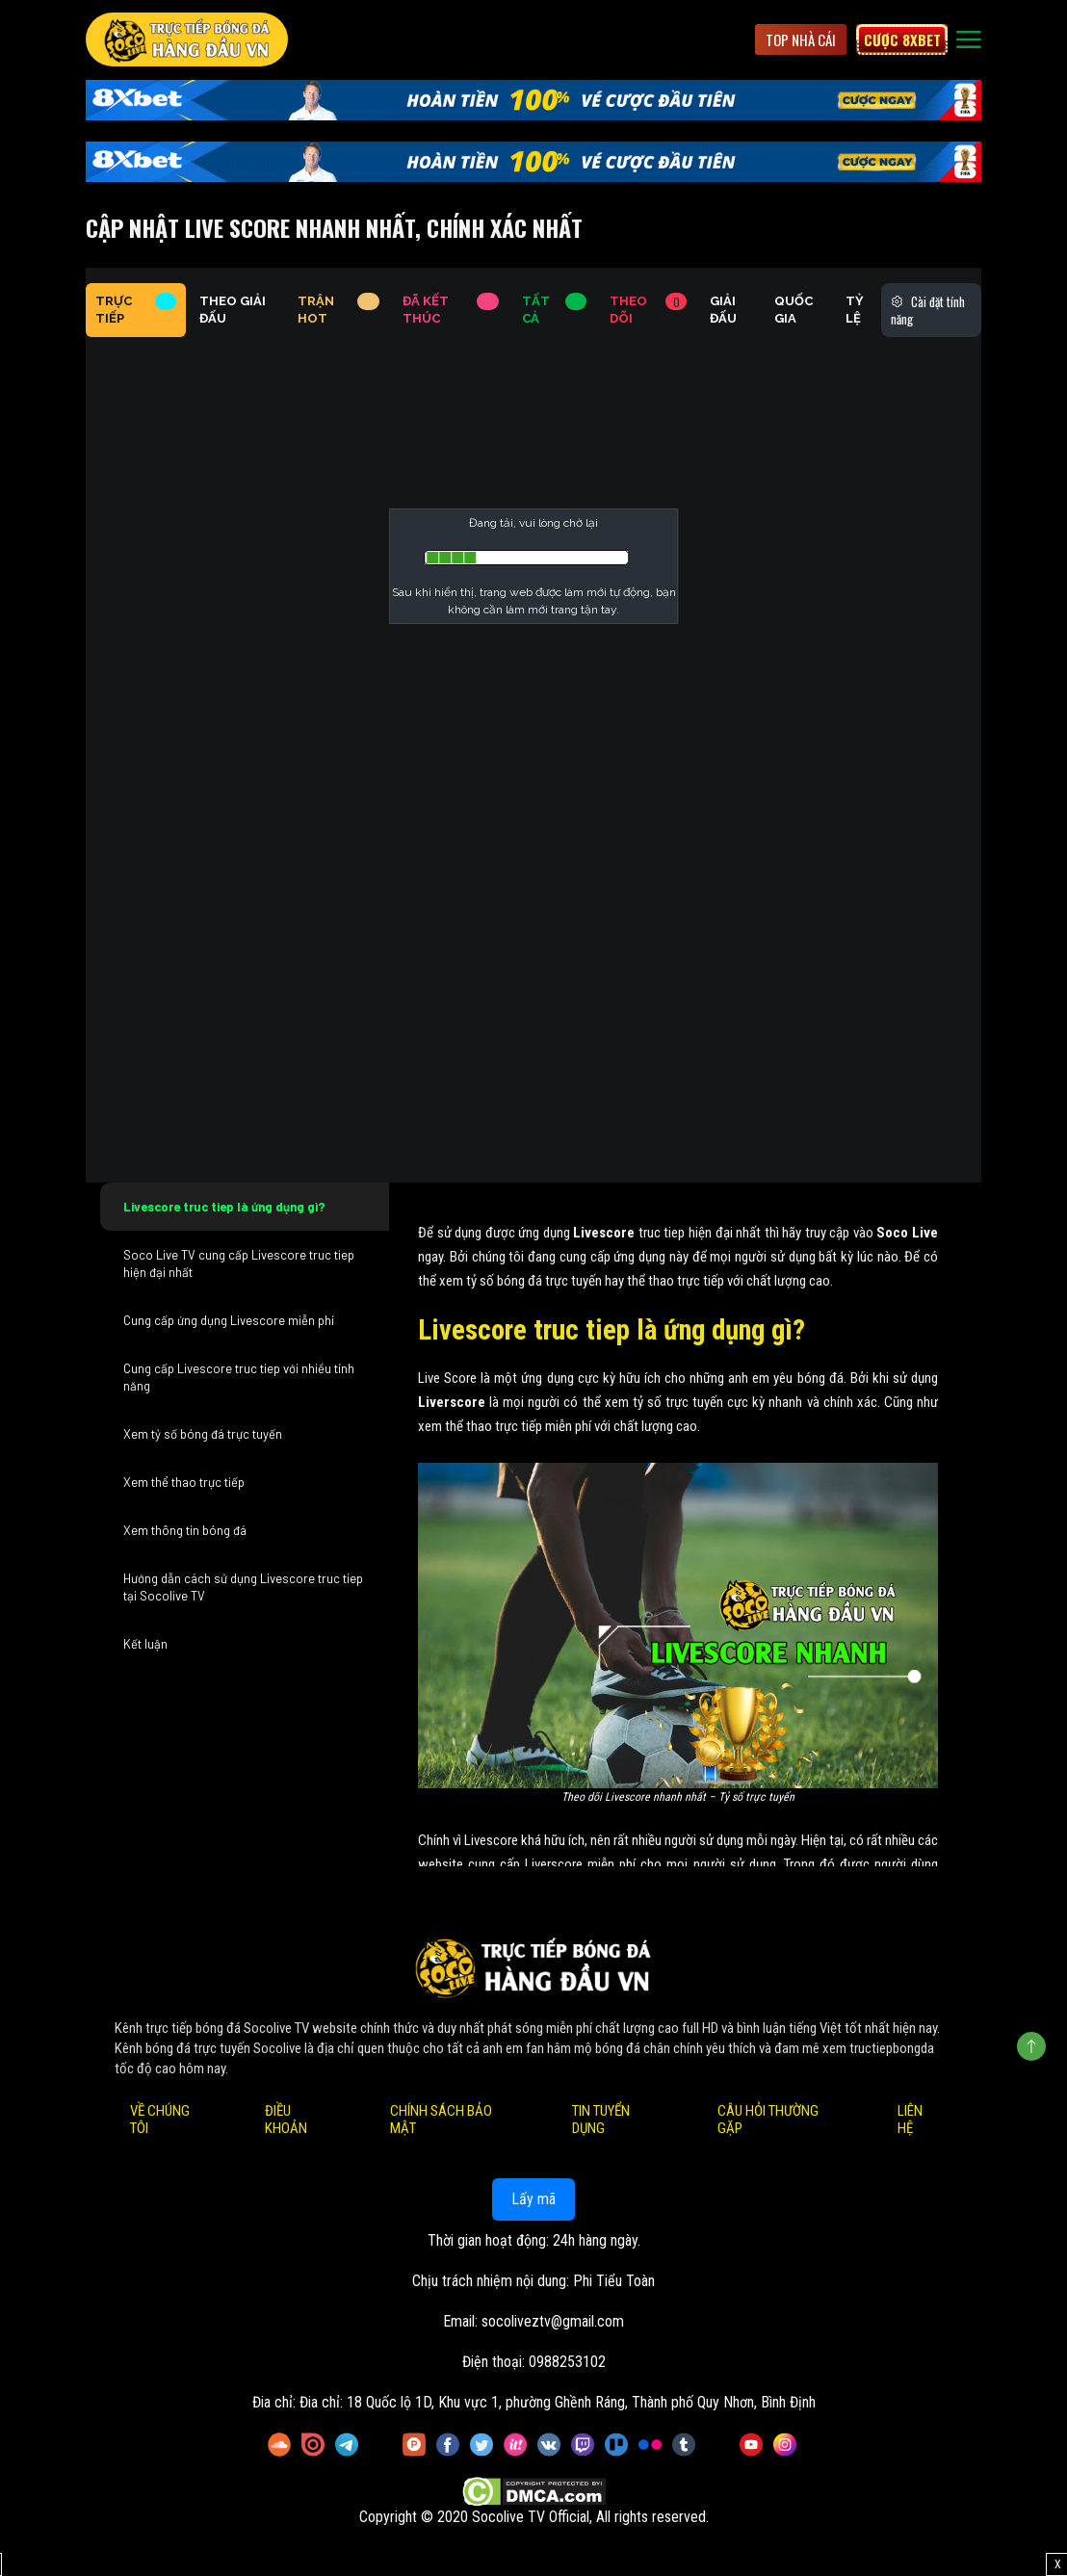 The width and height of the screenshot is (1067, 2576). I want to click on Hướng dẫn cách sử dụng Livescore truc tiep tại Socolive TV, so click(243, 1587).